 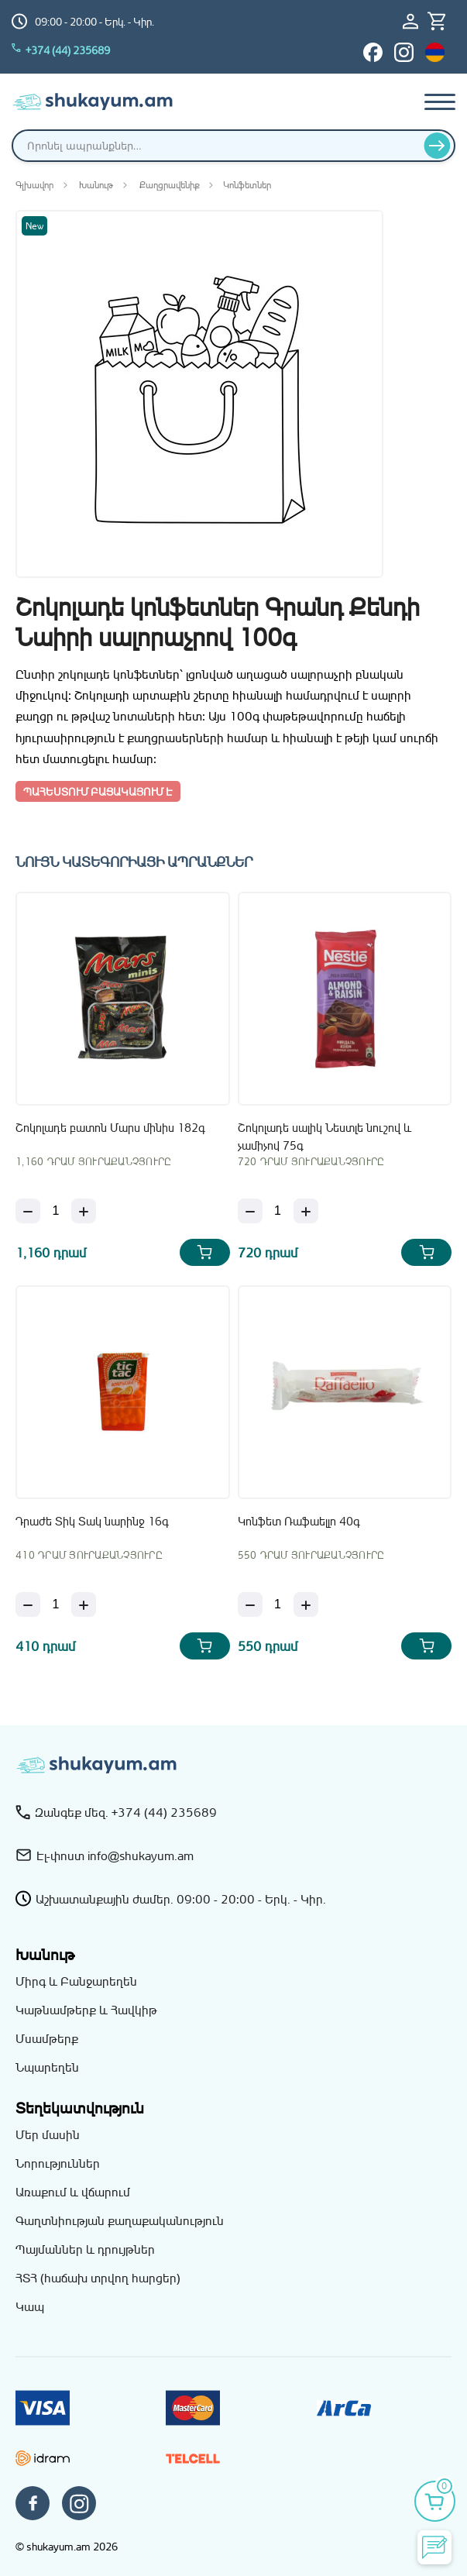 I want to click on Շոկոլադե սալիկ Նեստլե նուշով և չամիչով 75գ, so click(x=324, y=1135).